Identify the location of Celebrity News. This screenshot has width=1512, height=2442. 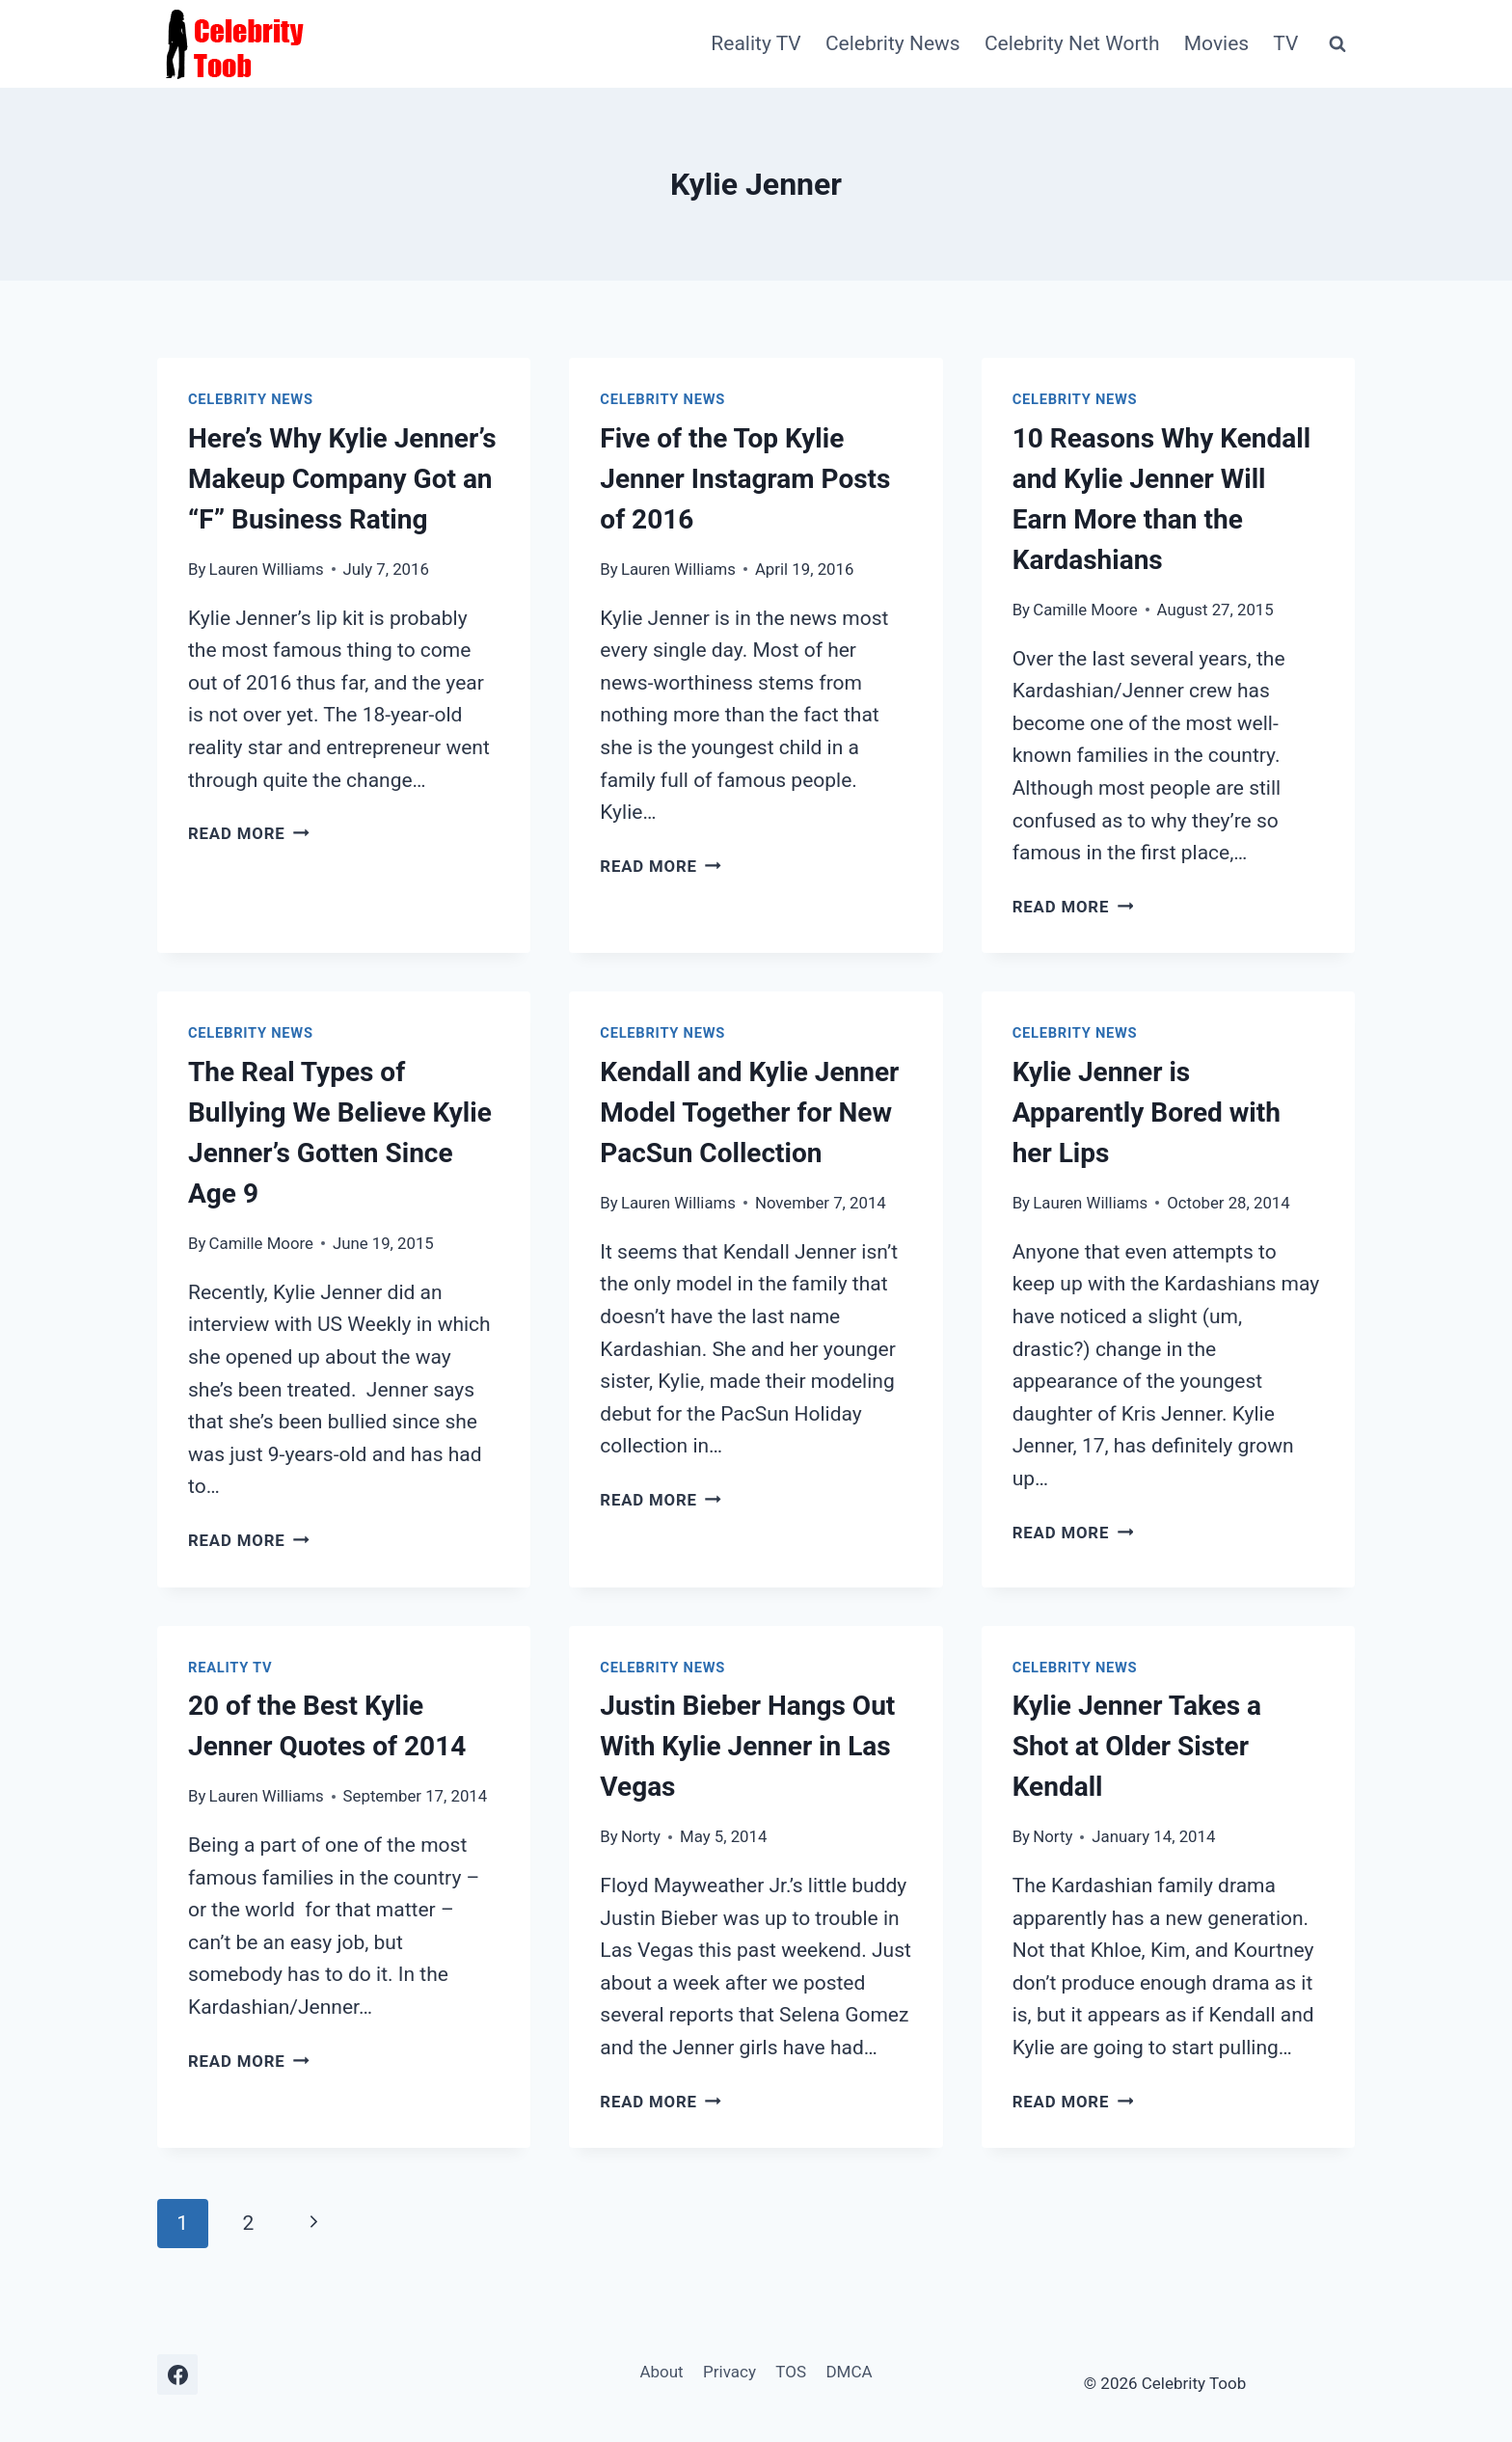
(892, 43).